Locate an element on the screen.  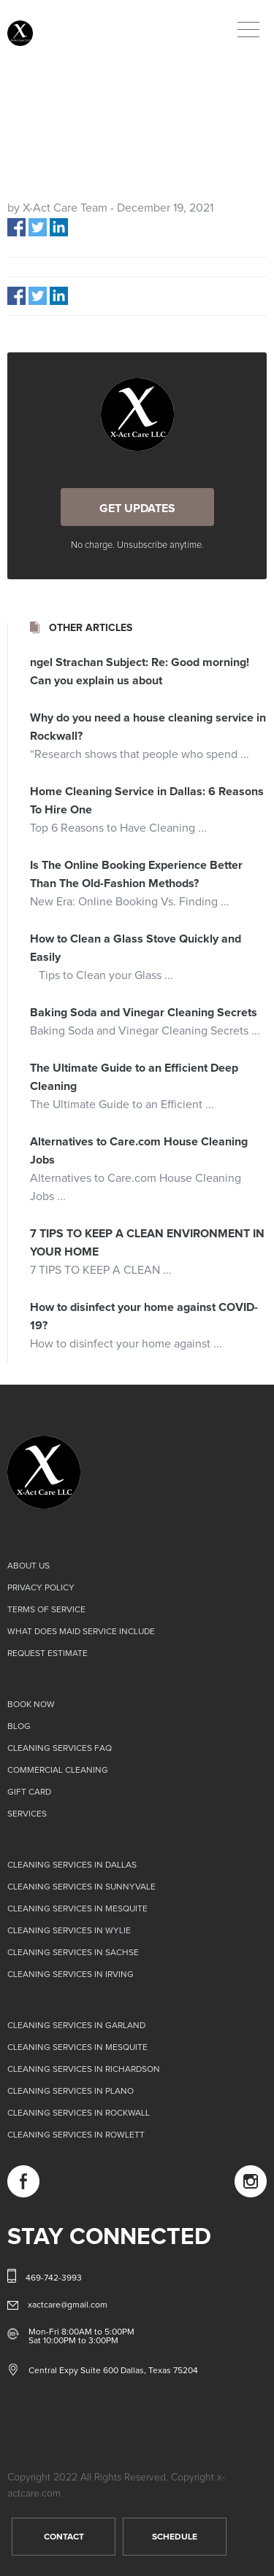
What does Maid Service Include is located at coordinates (81, 1632).